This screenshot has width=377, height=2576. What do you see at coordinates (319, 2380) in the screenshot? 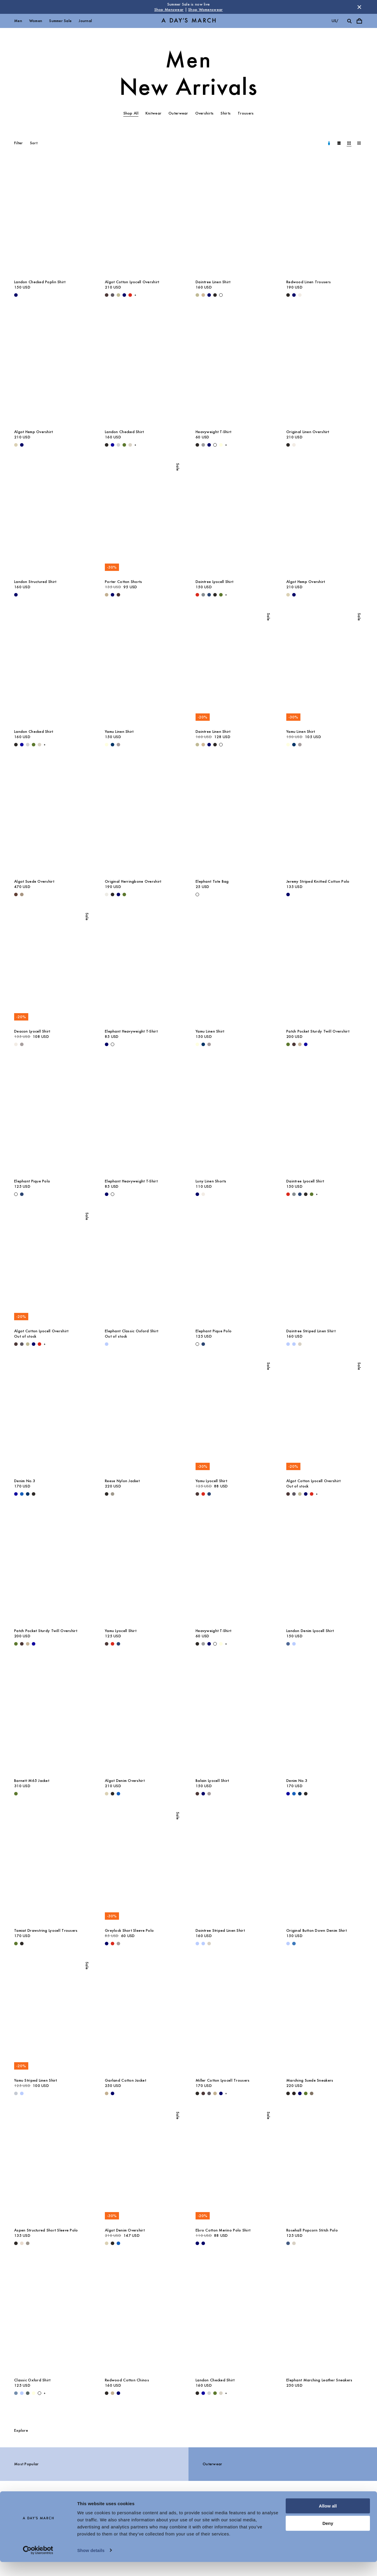
I see `Elephant Marching Leather Sneakers` at bounding box center [319, 2380].